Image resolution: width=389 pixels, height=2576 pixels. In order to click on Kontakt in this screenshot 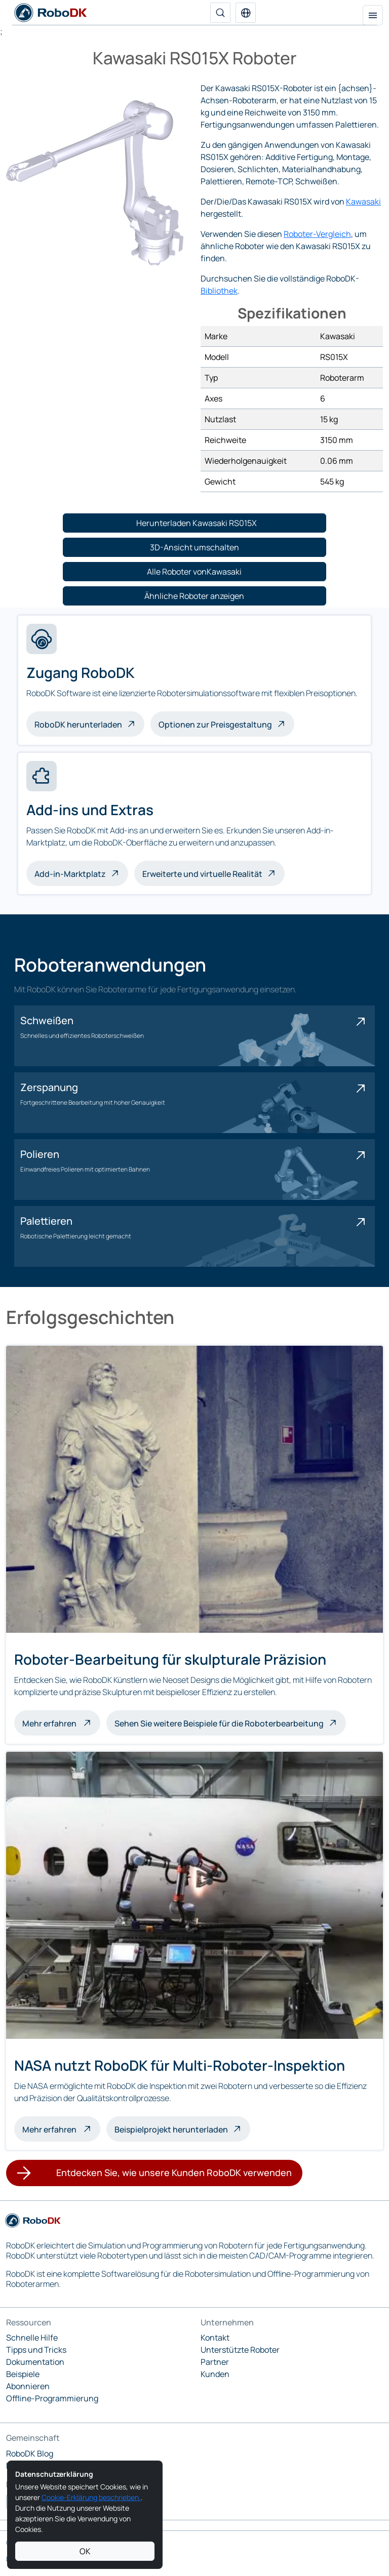, I will do `click(215, 2337)`.